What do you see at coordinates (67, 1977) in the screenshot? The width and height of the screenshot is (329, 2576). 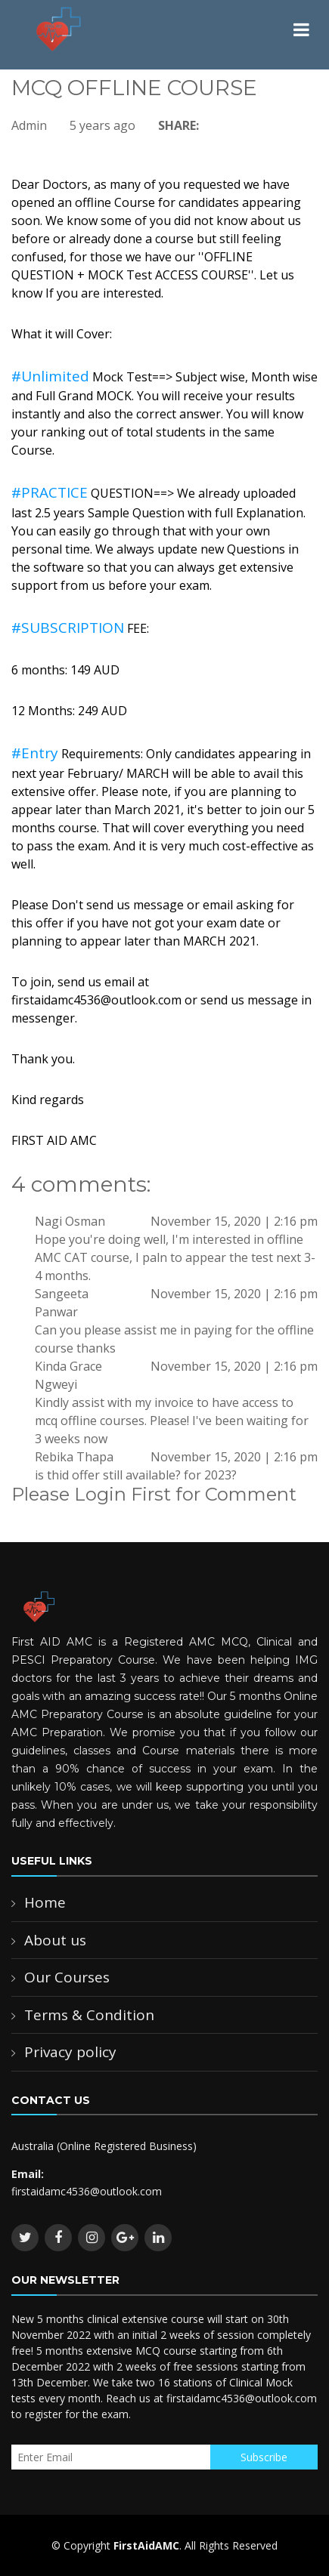 I see `Our Courses` at bounding box center [67, 1977].